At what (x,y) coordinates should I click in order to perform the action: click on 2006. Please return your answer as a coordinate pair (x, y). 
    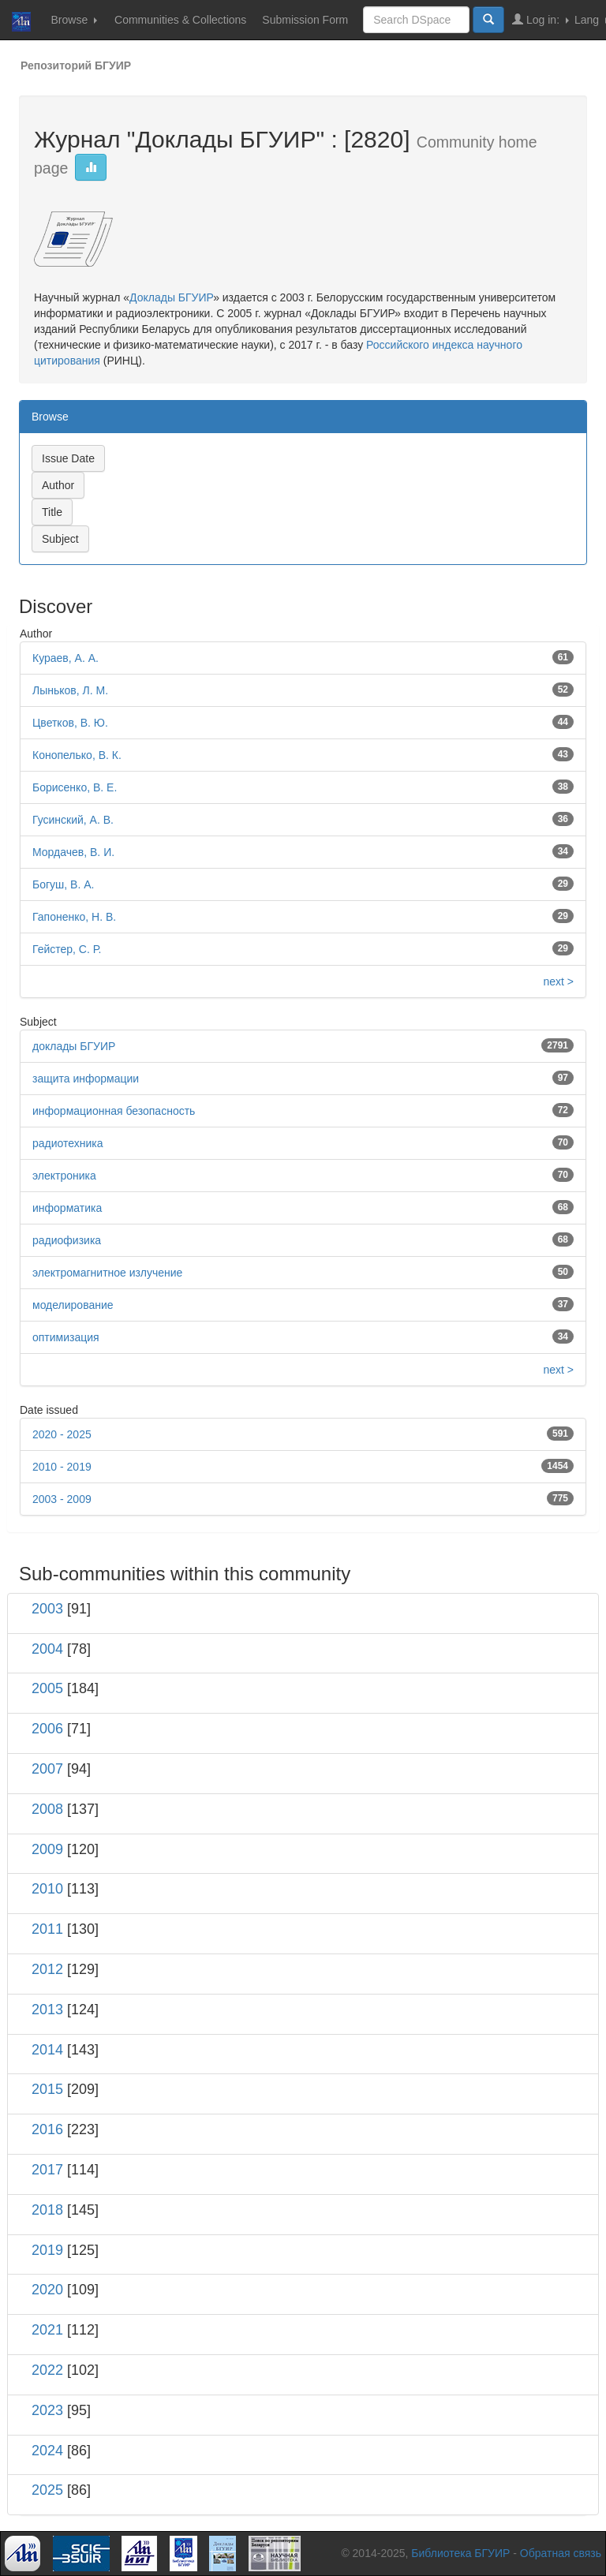
    Looking at the image, I should click on (47, 1729).